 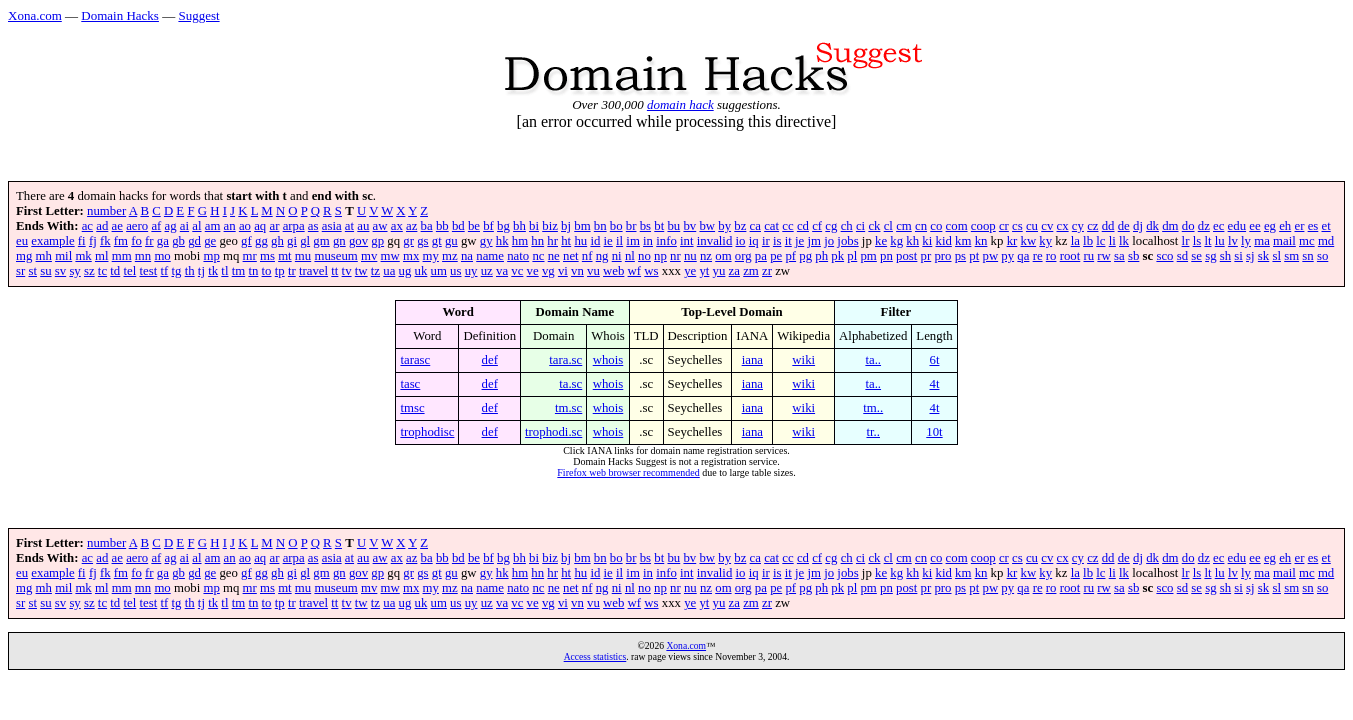 I want to click on info, so click(x=666, y=241).